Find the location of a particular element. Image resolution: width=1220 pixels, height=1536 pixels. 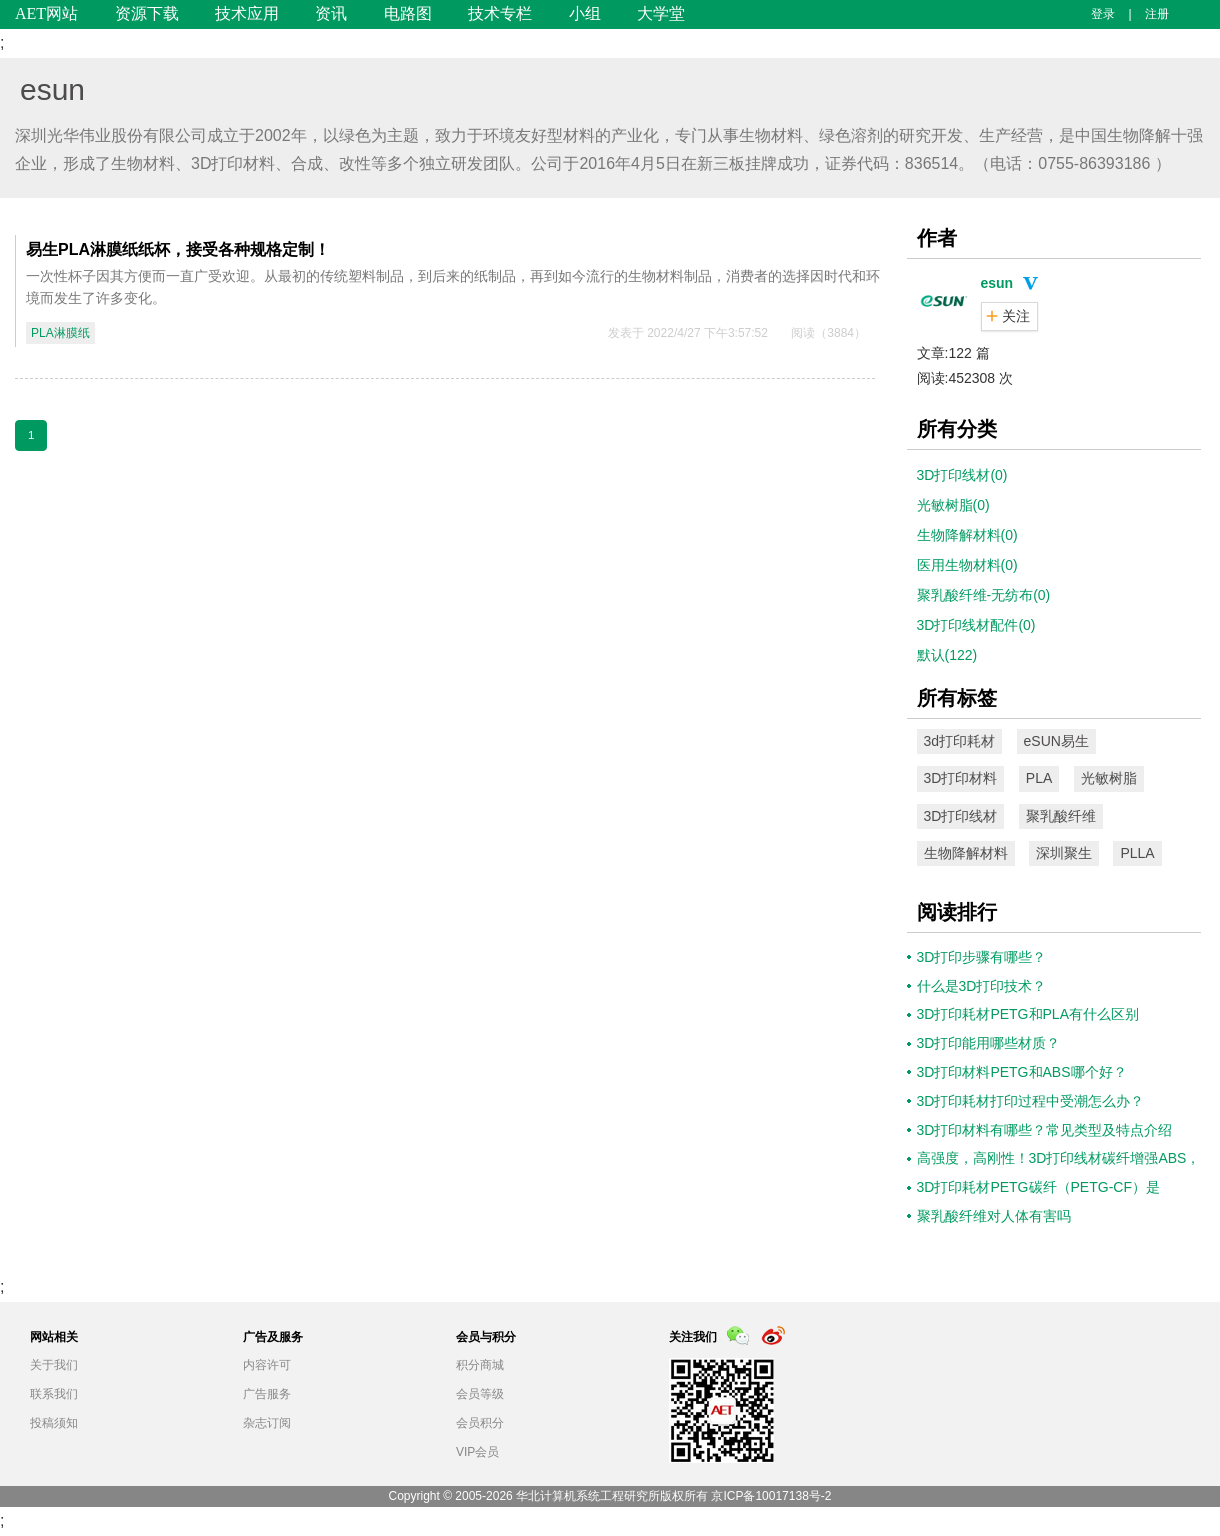

默认(122) is located at coordinates (947, 655).